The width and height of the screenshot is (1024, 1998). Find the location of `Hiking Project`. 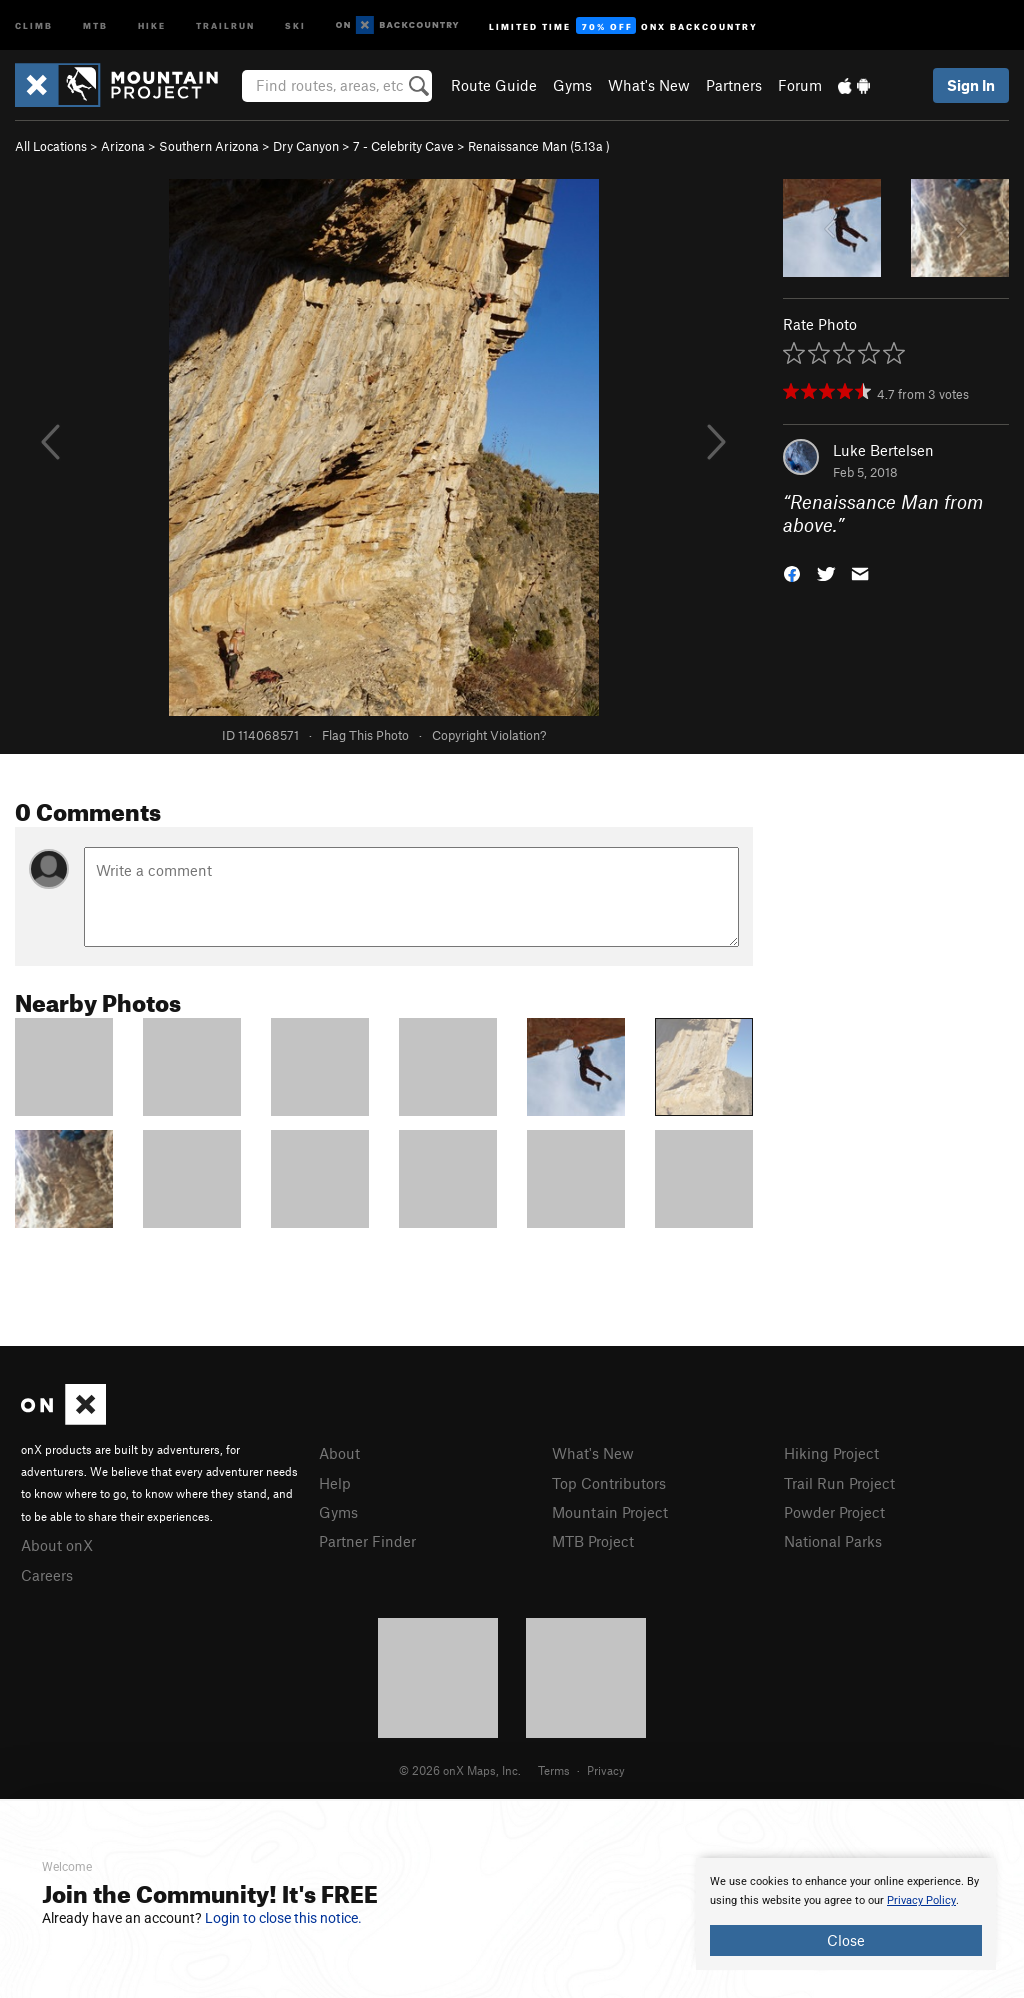

Hiking Project is located at coordinates (831, 1453).